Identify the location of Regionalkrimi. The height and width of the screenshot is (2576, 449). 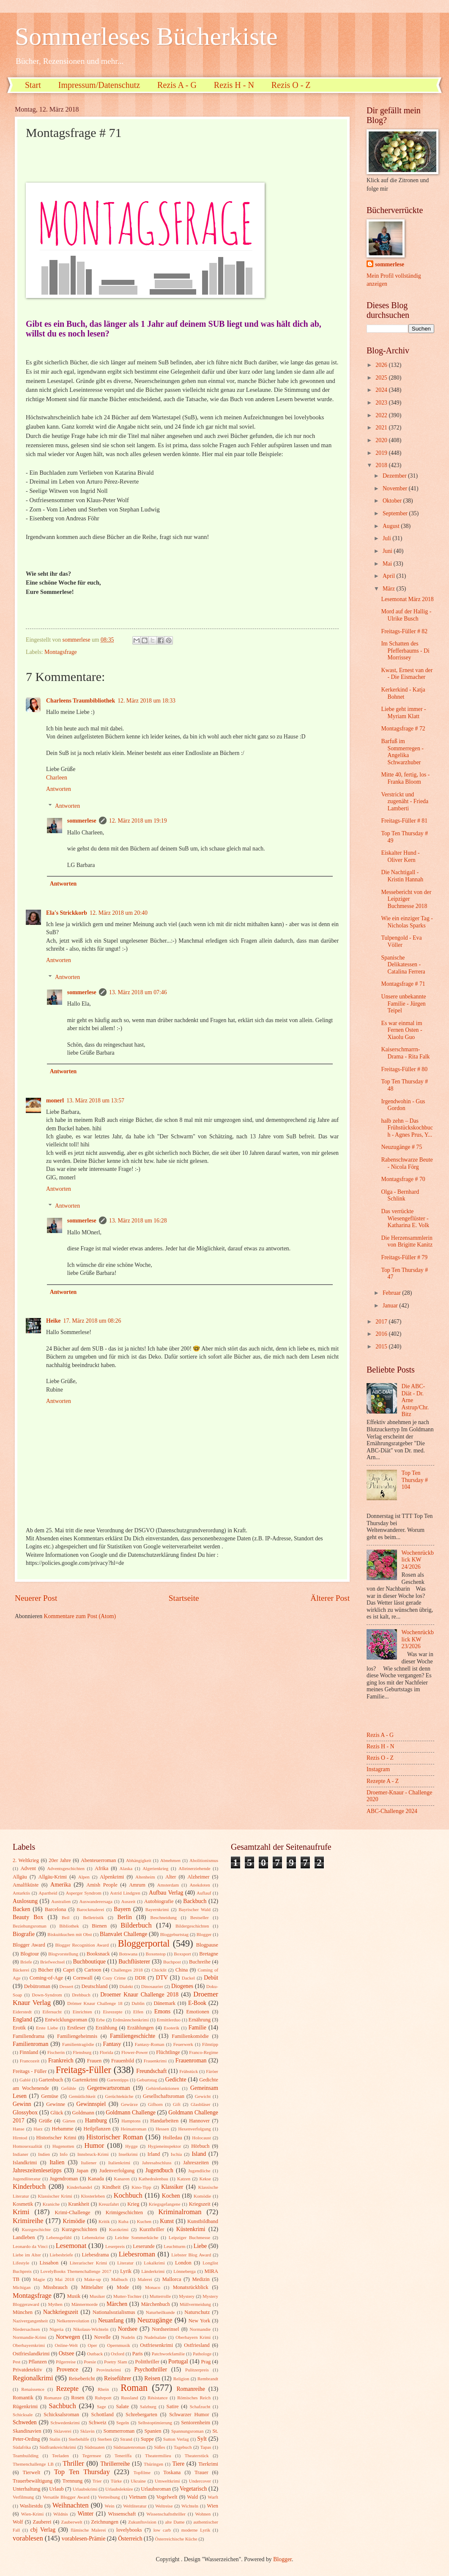
(33, 2378).